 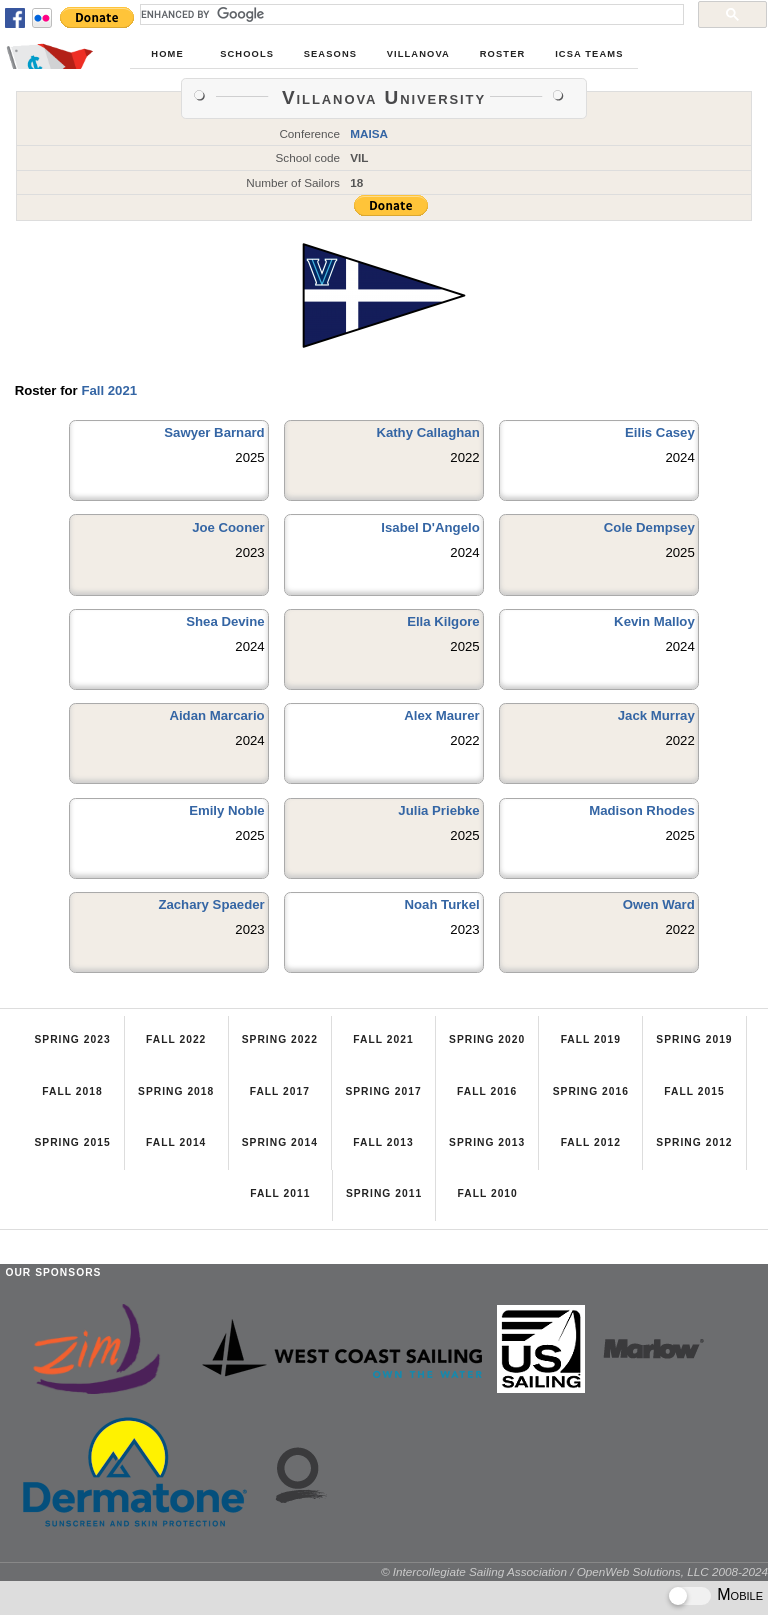 I want to click on Home, so click(x=167, y=54).